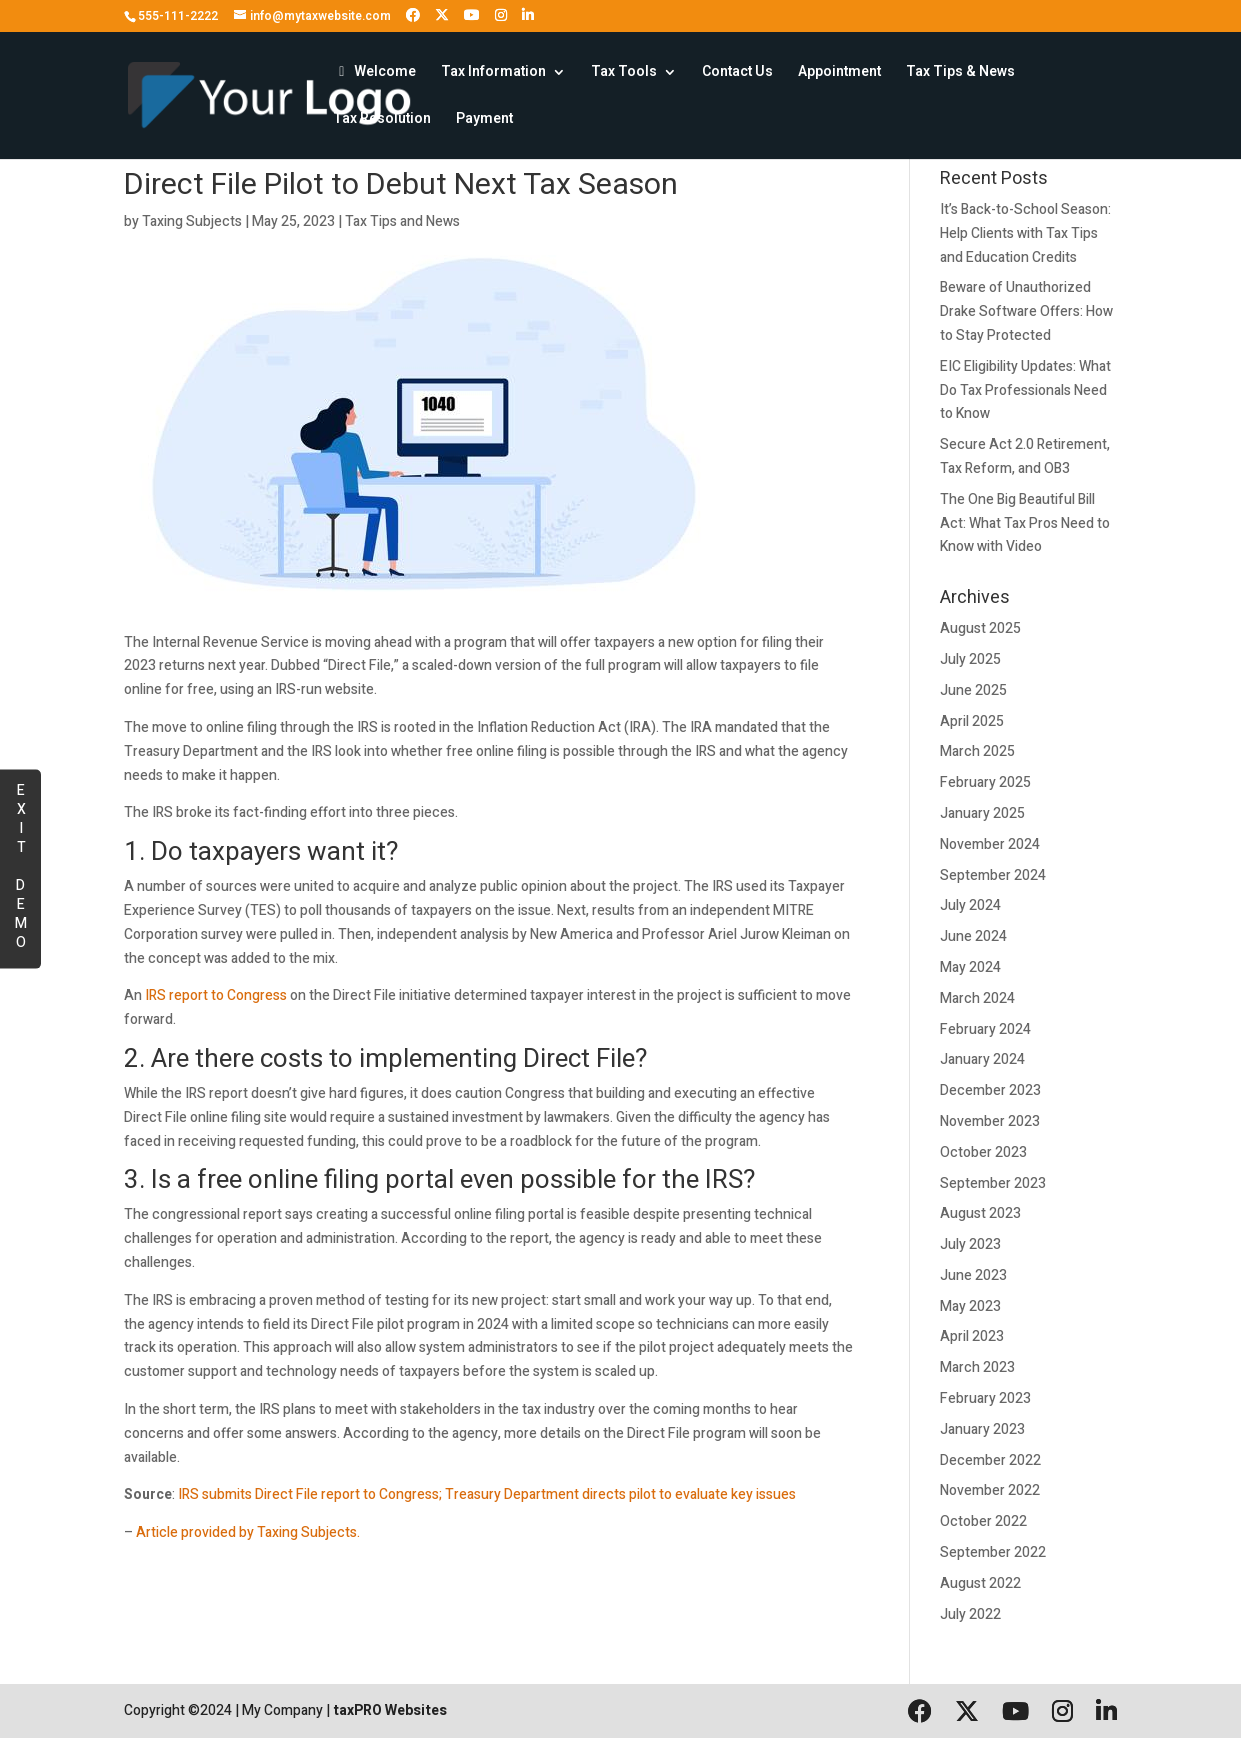 The width and height of the screenshot is (1241, 1738). Describe the element at coordinates (390, 1710) in the screenshot. I see `taxPRO Websites` at that location.